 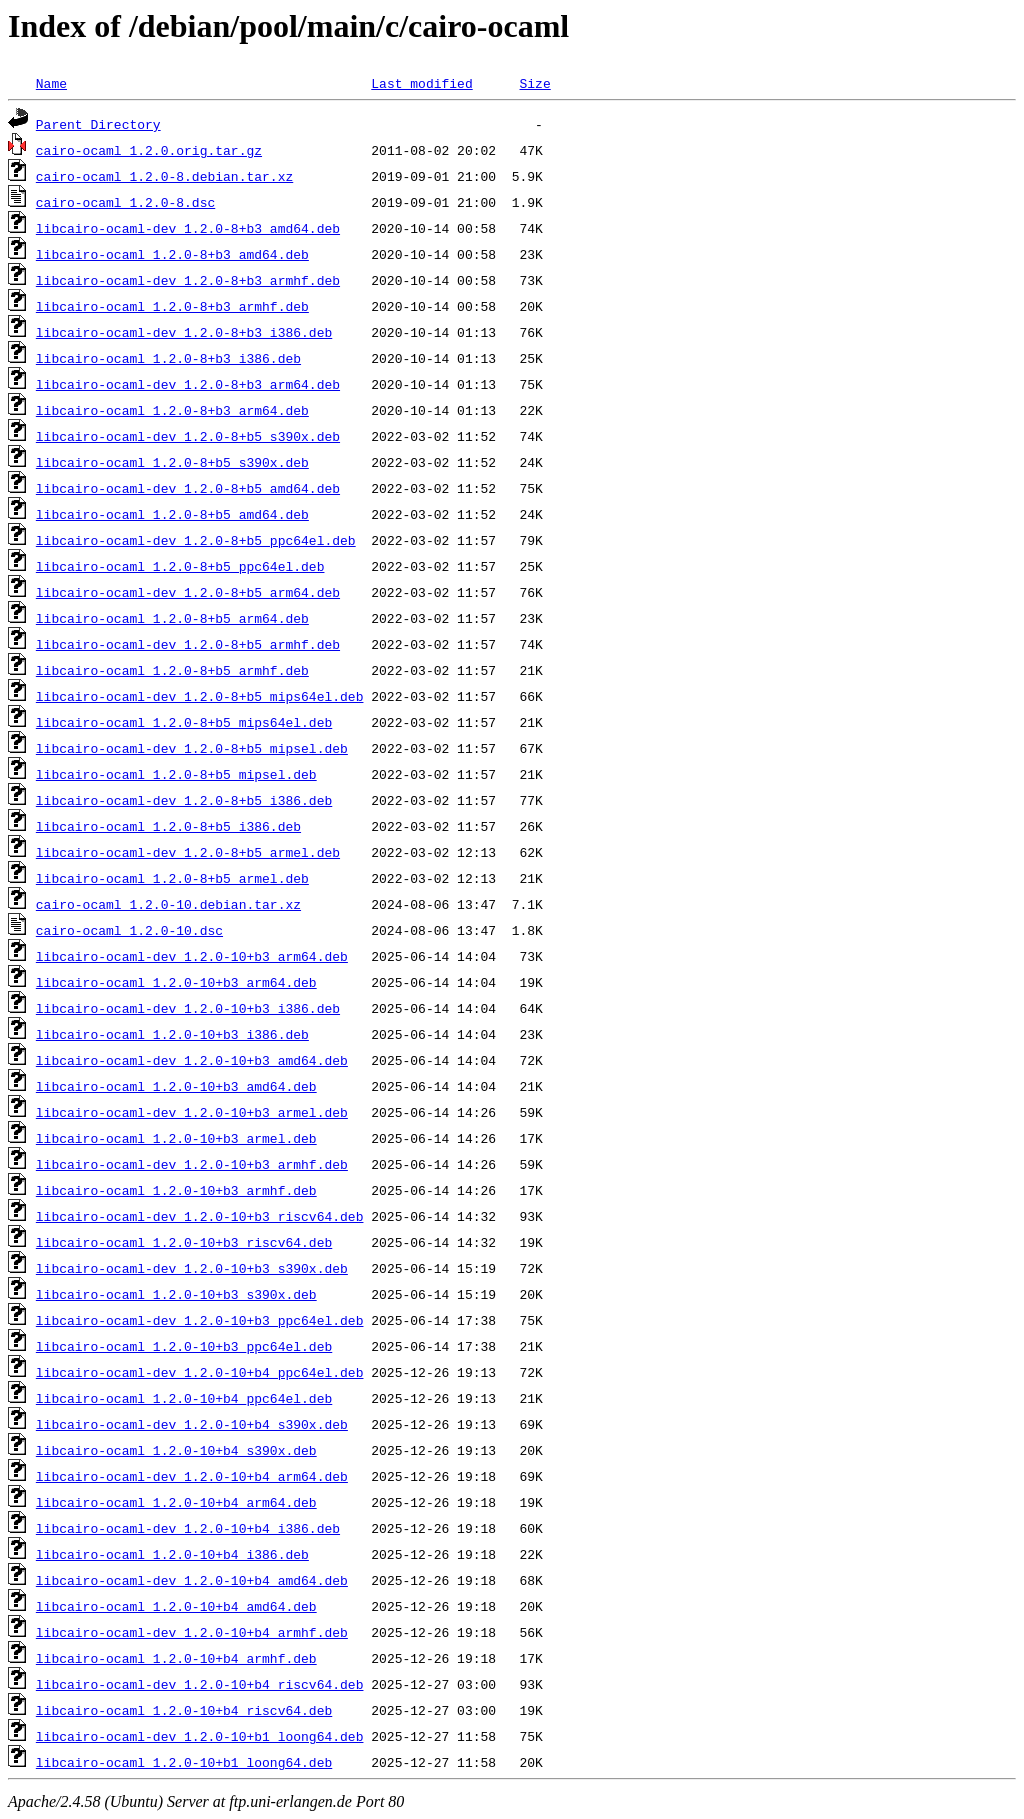 What do you see at coordinates (176, 1450) in the screenshot?
I see `libcairo-ocaml_1.2.0-10+b4_s390x.deb` at bounding box center [176, 1450].